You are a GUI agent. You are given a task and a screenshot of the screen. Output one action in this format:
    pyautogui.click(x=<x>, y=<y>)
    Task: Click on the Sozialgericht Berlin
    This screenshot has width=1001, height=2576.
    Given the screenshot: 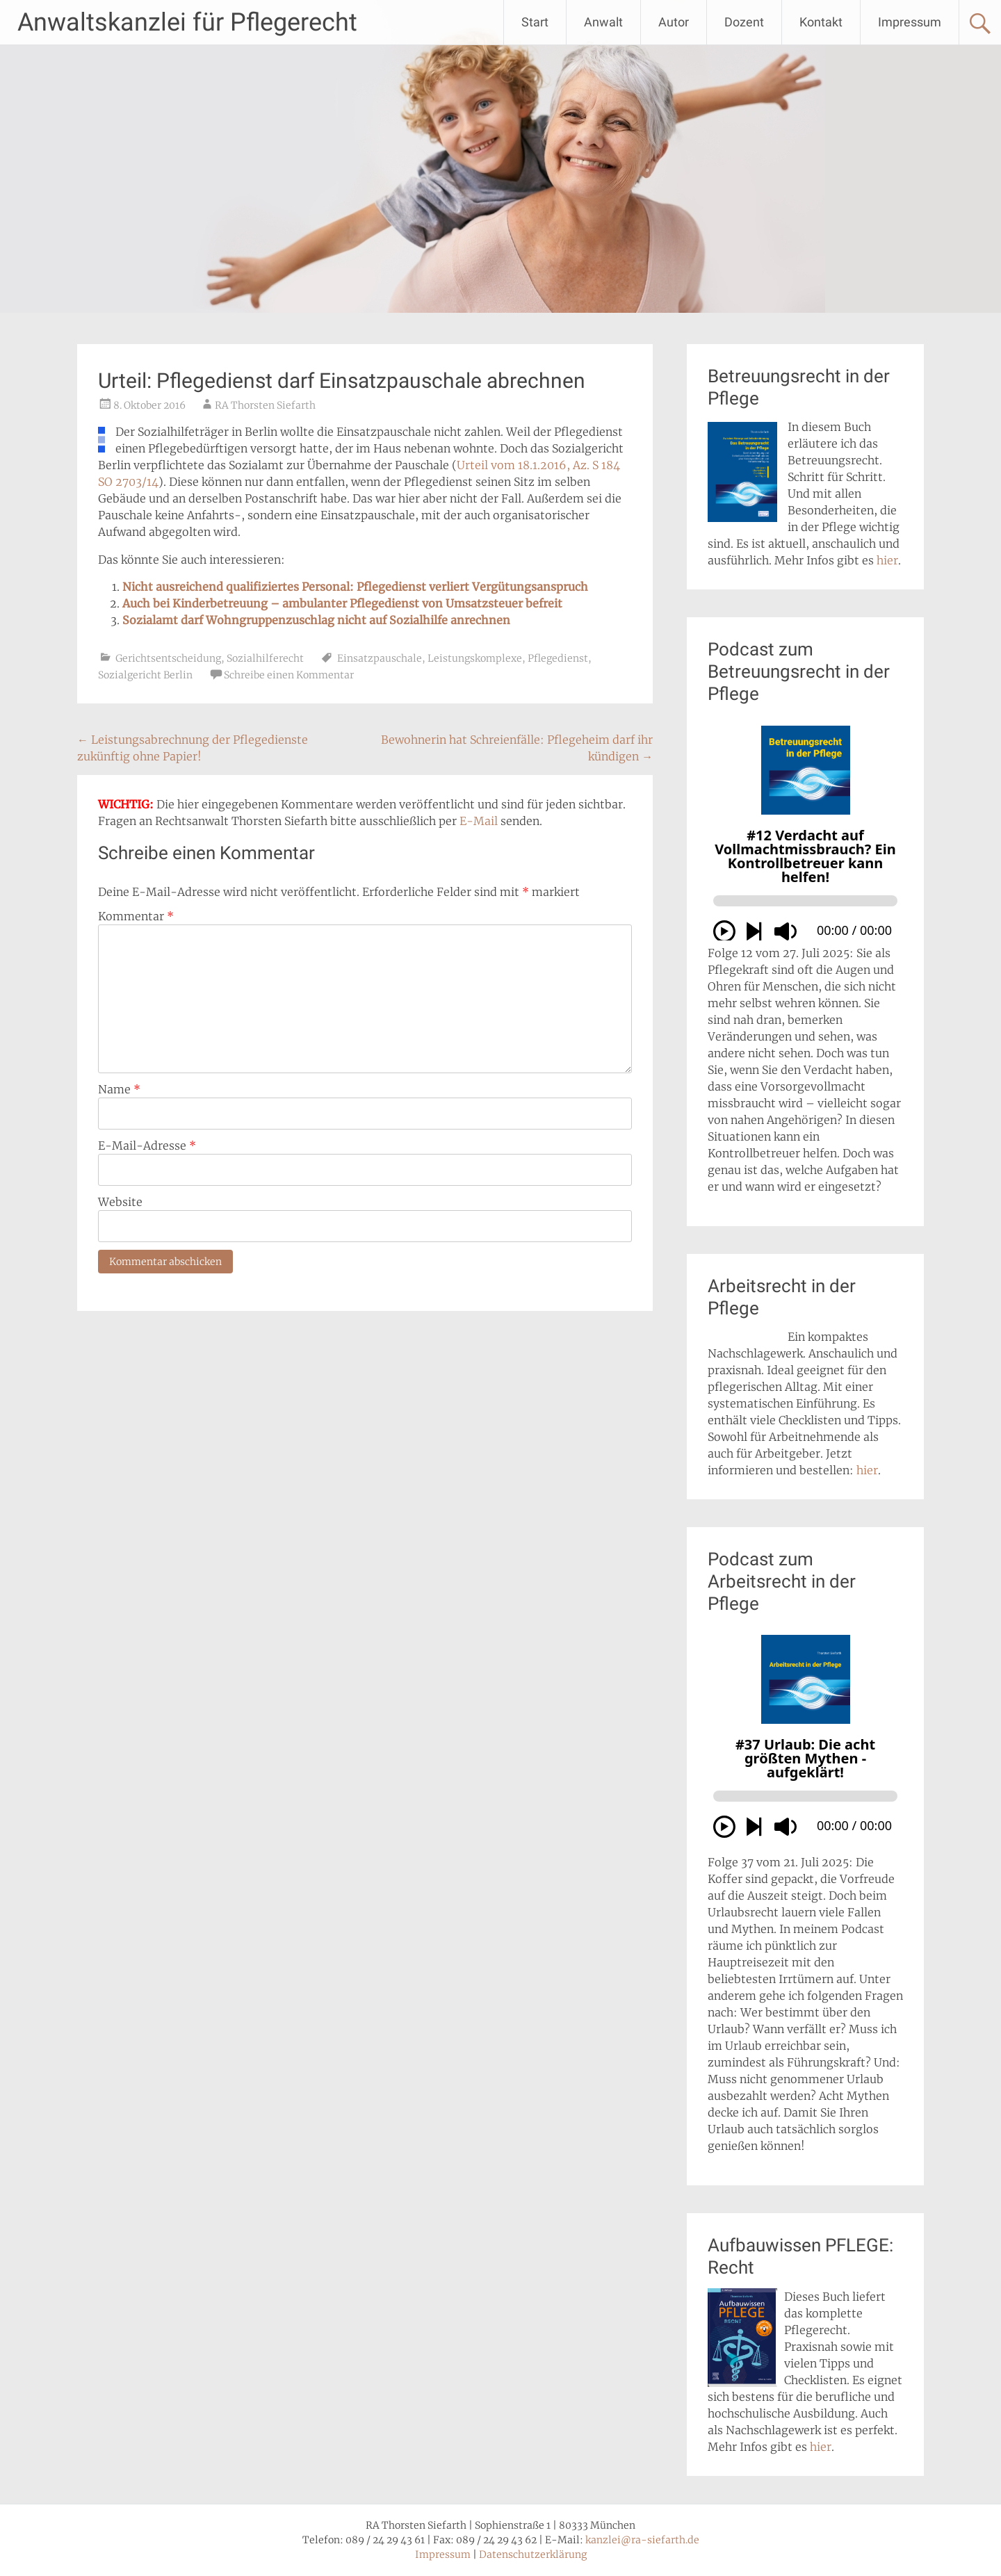 What is the action you would take?
    pyautogui.click(x=145, y=675)
    